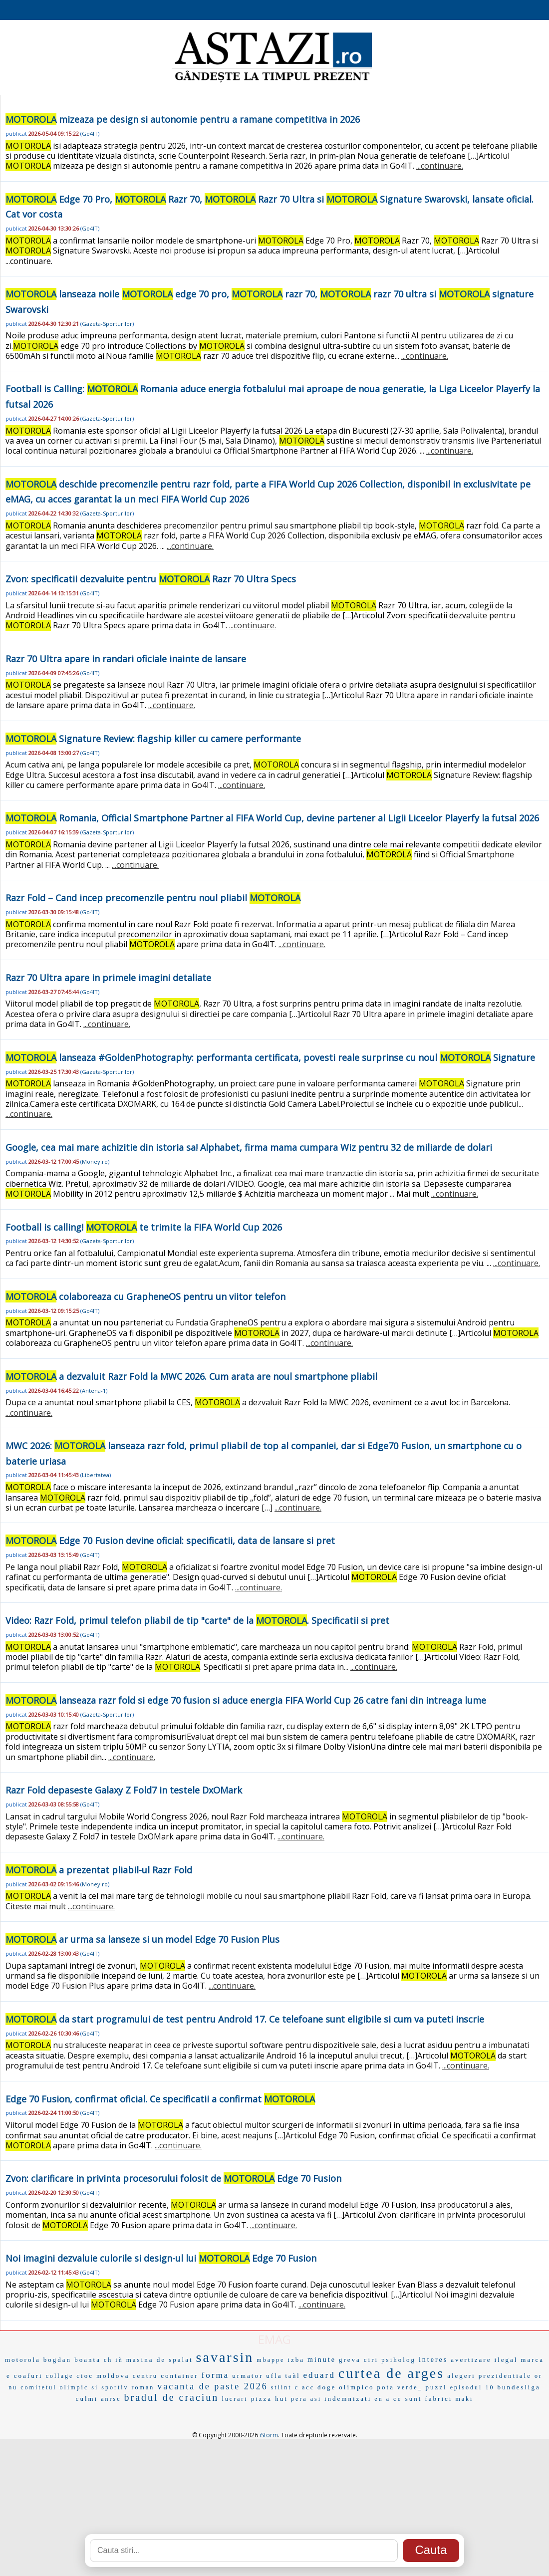 Image resolution: width=549 pixels, height=2576 pixels. Describe the element at coordinates (22, 2359) in the screenshot. I see `motorola` at that location.